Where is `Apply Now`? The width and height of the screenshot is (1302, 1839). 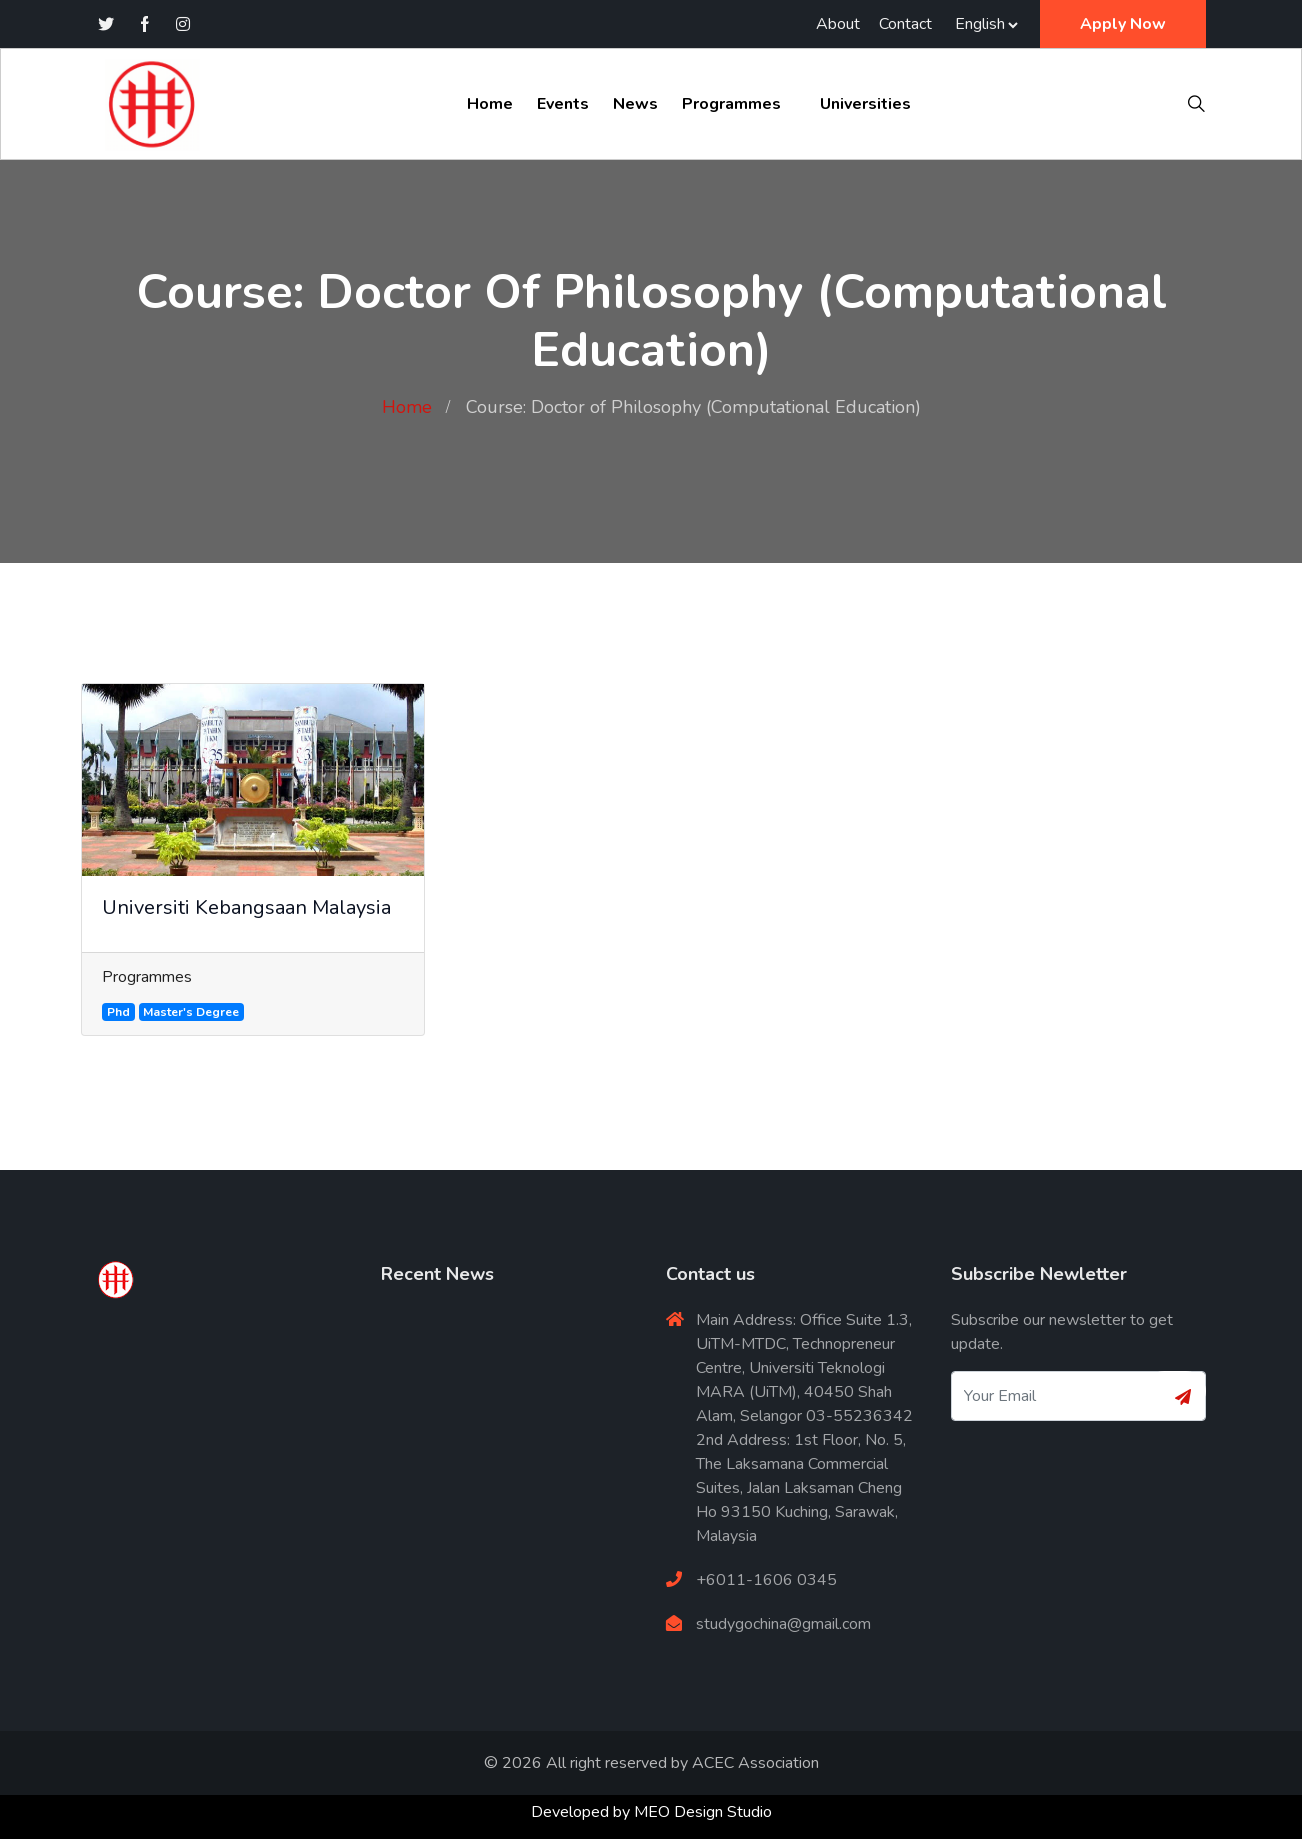 Apply Now is located at coordinates (1123, 24).